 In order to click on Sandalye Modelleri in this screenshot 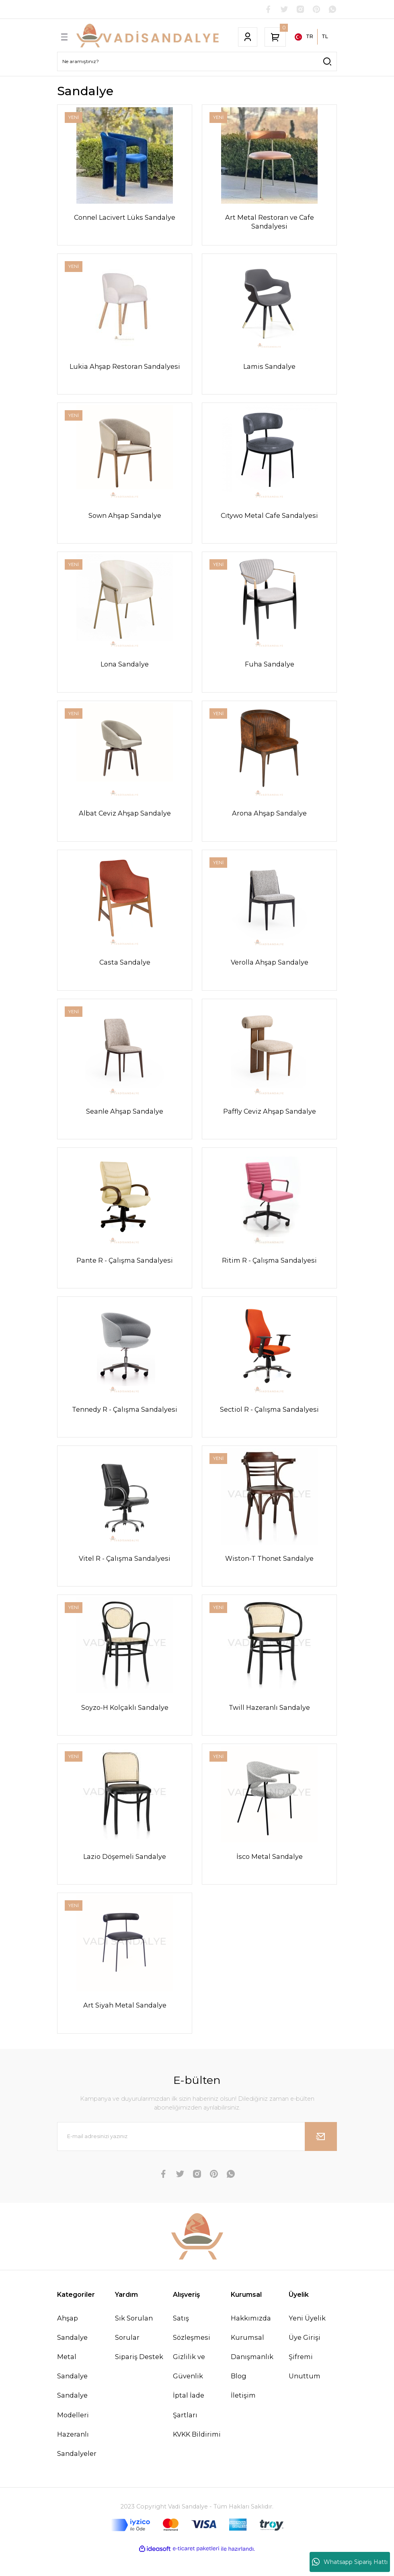, I will do `click(73, 2426)`.